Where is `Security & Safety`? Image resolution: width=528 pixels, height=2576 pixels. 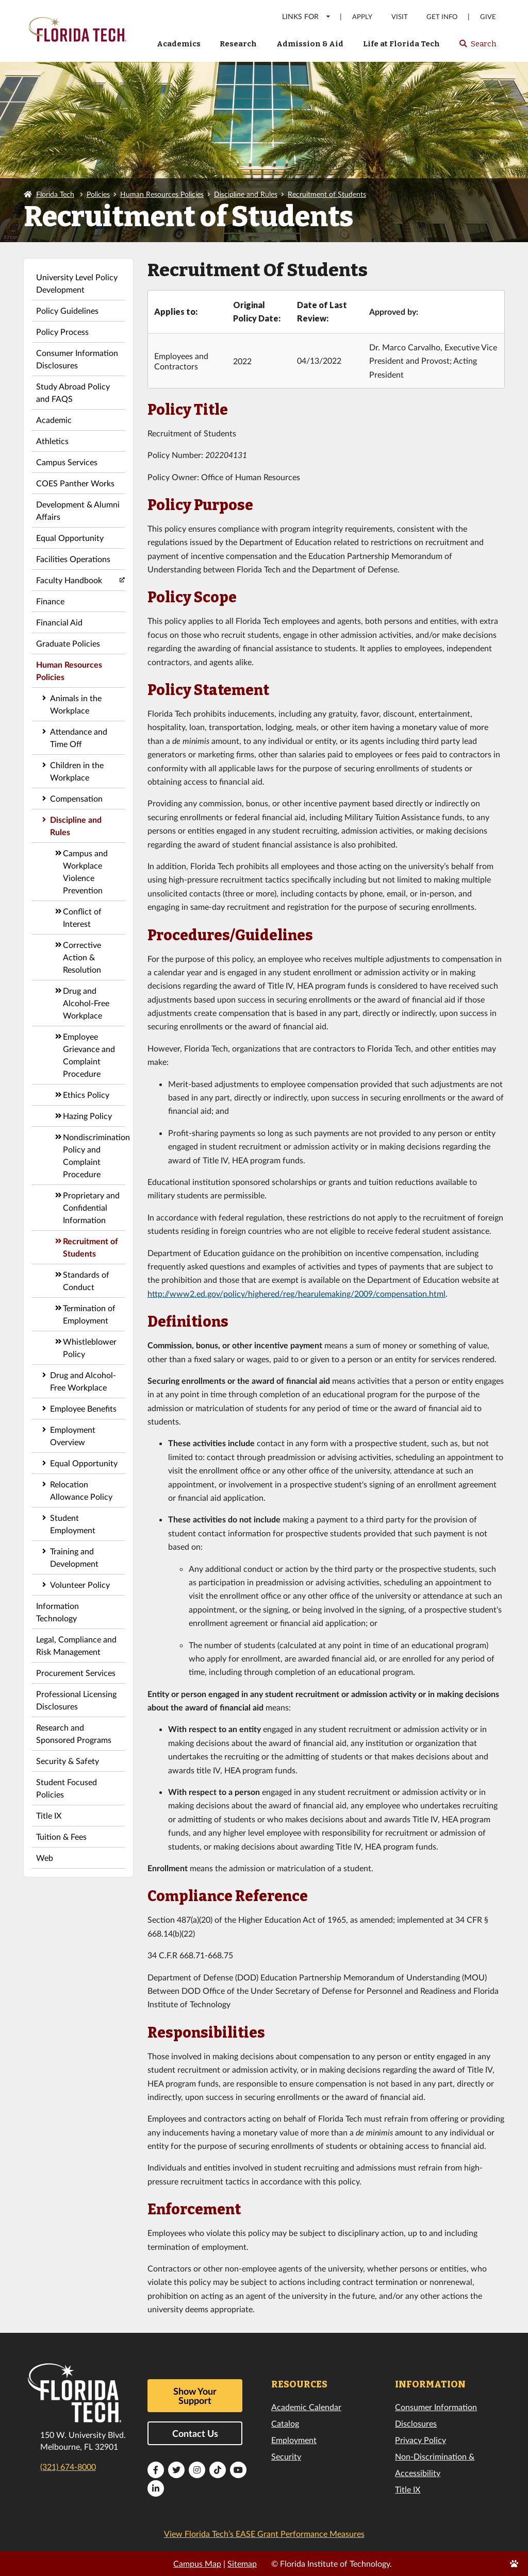
Security & Safety is located at coordinates (67, 1761).